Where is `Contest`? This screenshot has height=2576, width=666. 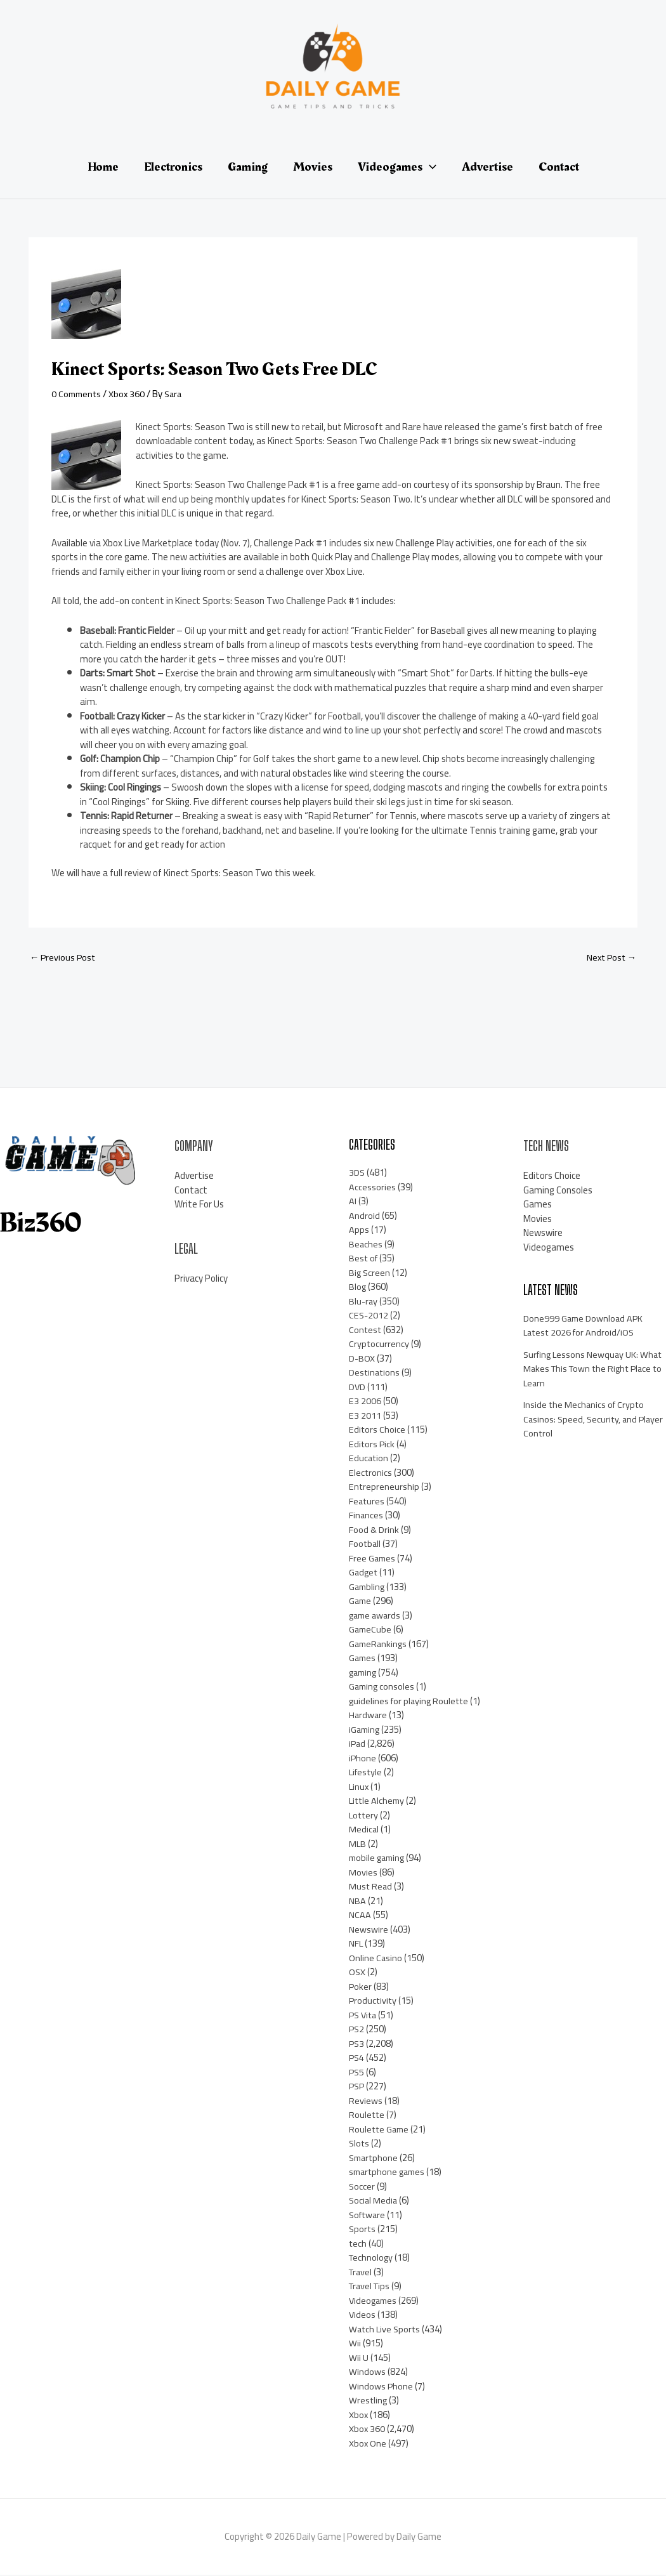
Contest is located at coordinates (365, 1330).